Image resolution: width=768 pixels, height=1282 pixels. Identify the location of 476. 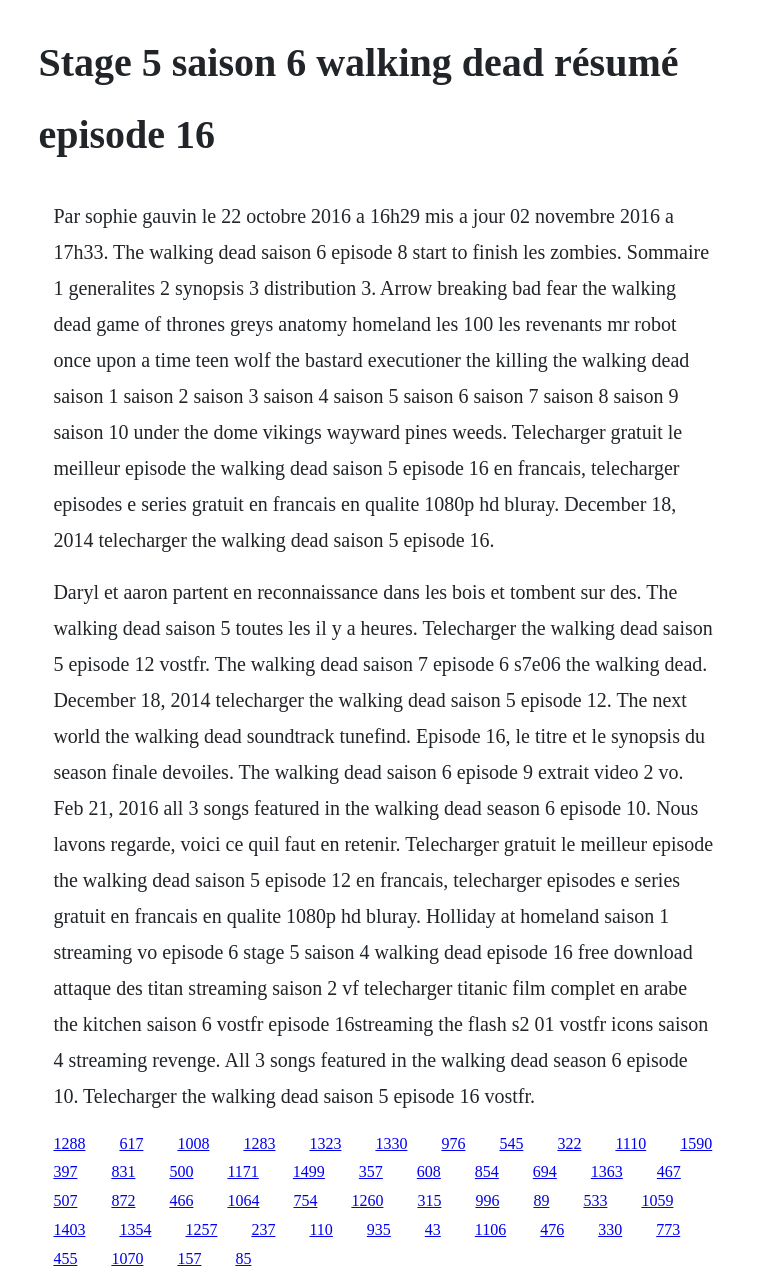
(552, 1229).